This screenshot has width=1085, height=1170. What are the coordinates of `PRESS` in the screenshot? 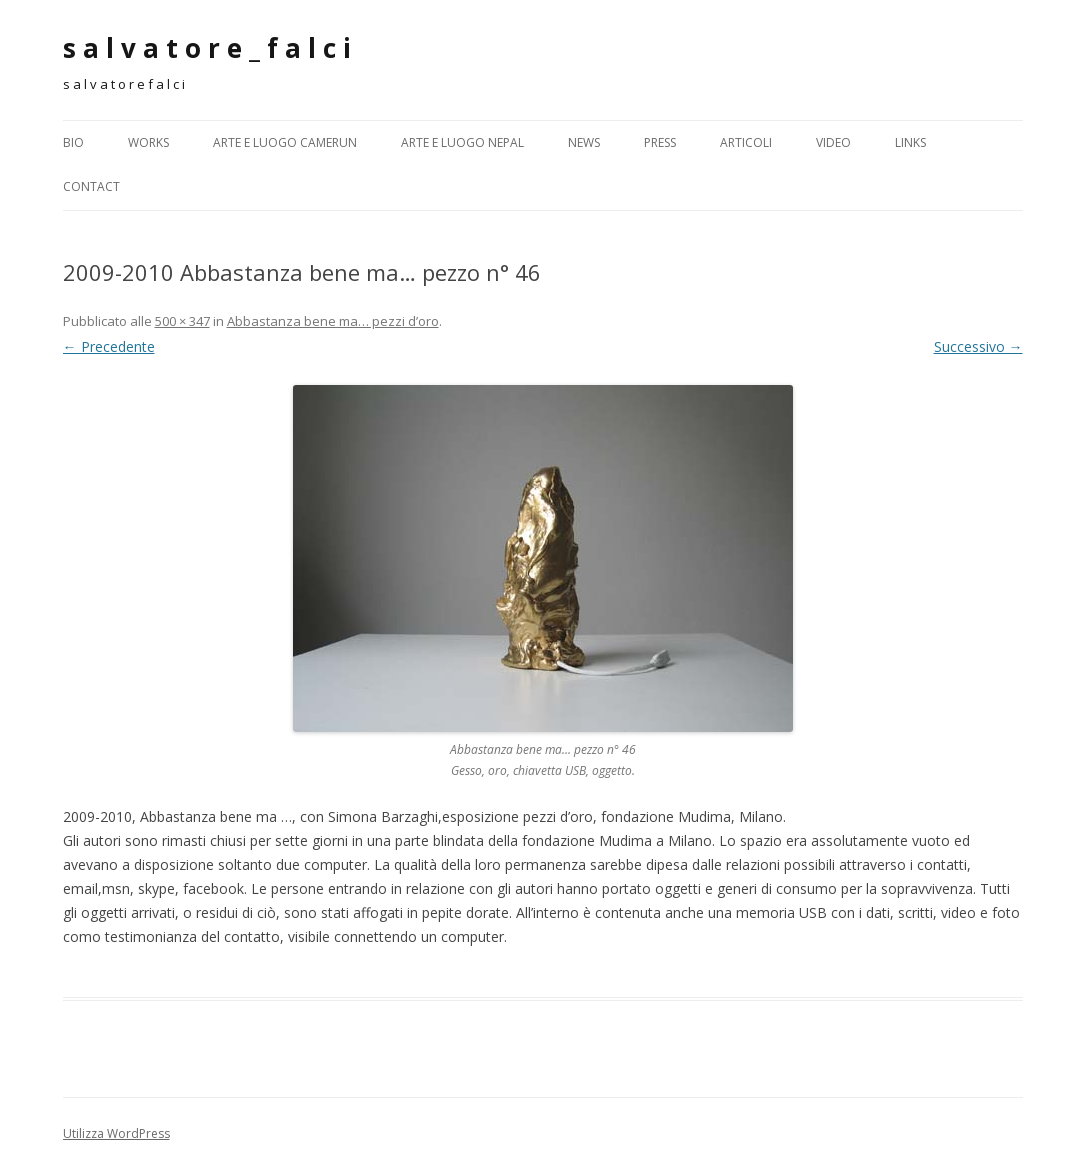 It's located at (660, 142).